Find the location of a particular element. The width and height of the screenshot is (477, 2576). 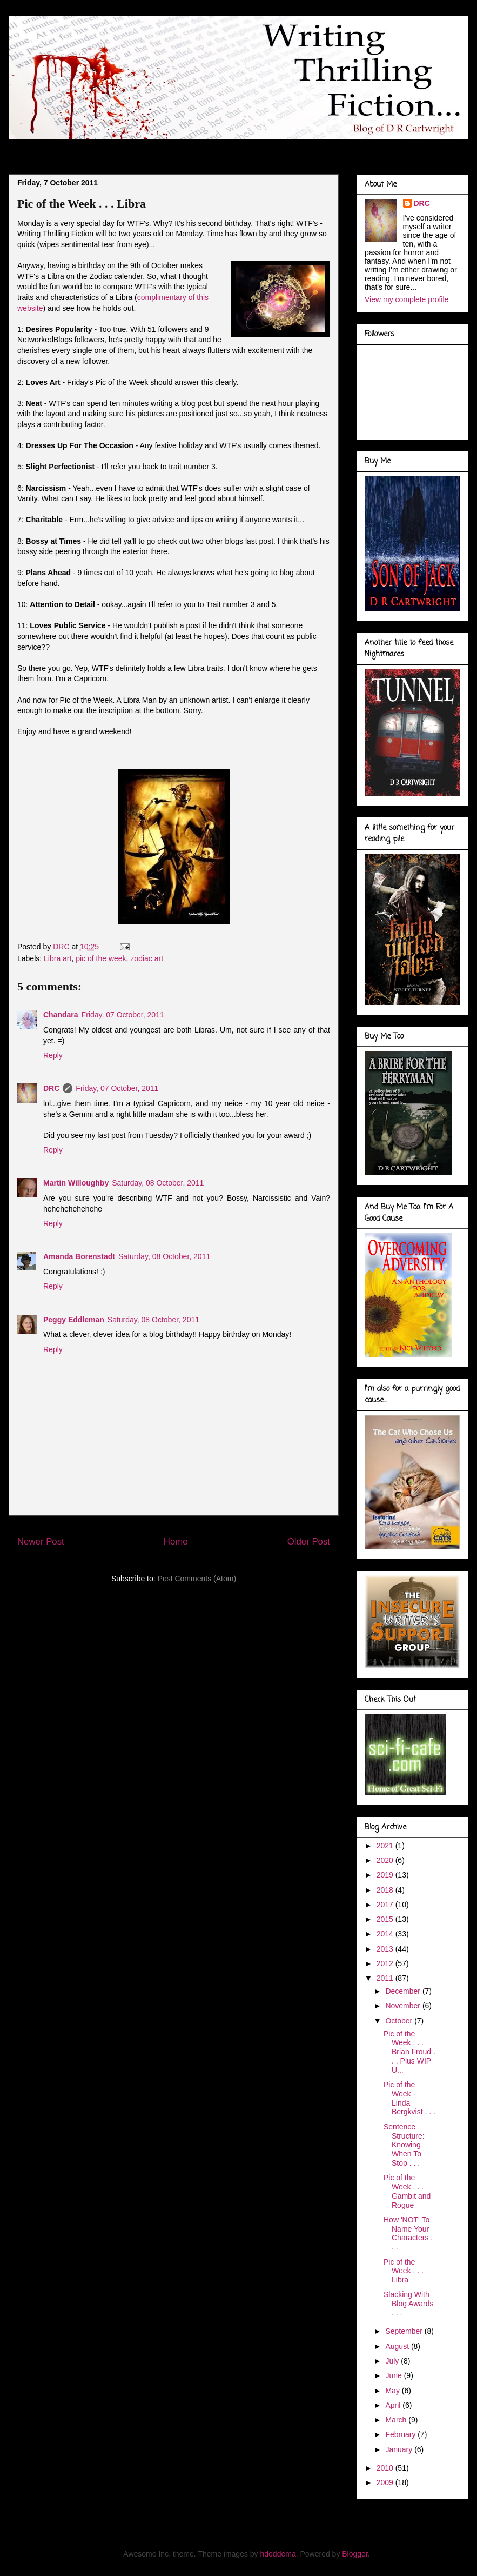

January is located at coordinates (399, 2449).